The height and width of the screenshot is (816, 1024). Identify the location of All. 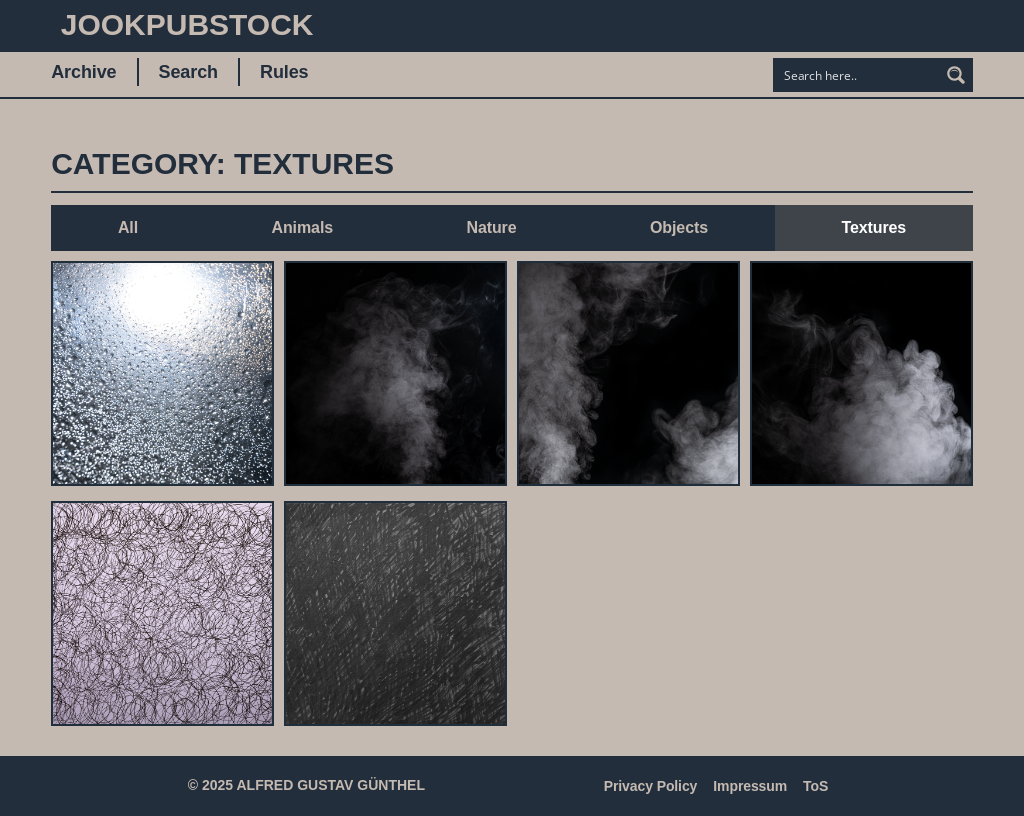
(128, 227).